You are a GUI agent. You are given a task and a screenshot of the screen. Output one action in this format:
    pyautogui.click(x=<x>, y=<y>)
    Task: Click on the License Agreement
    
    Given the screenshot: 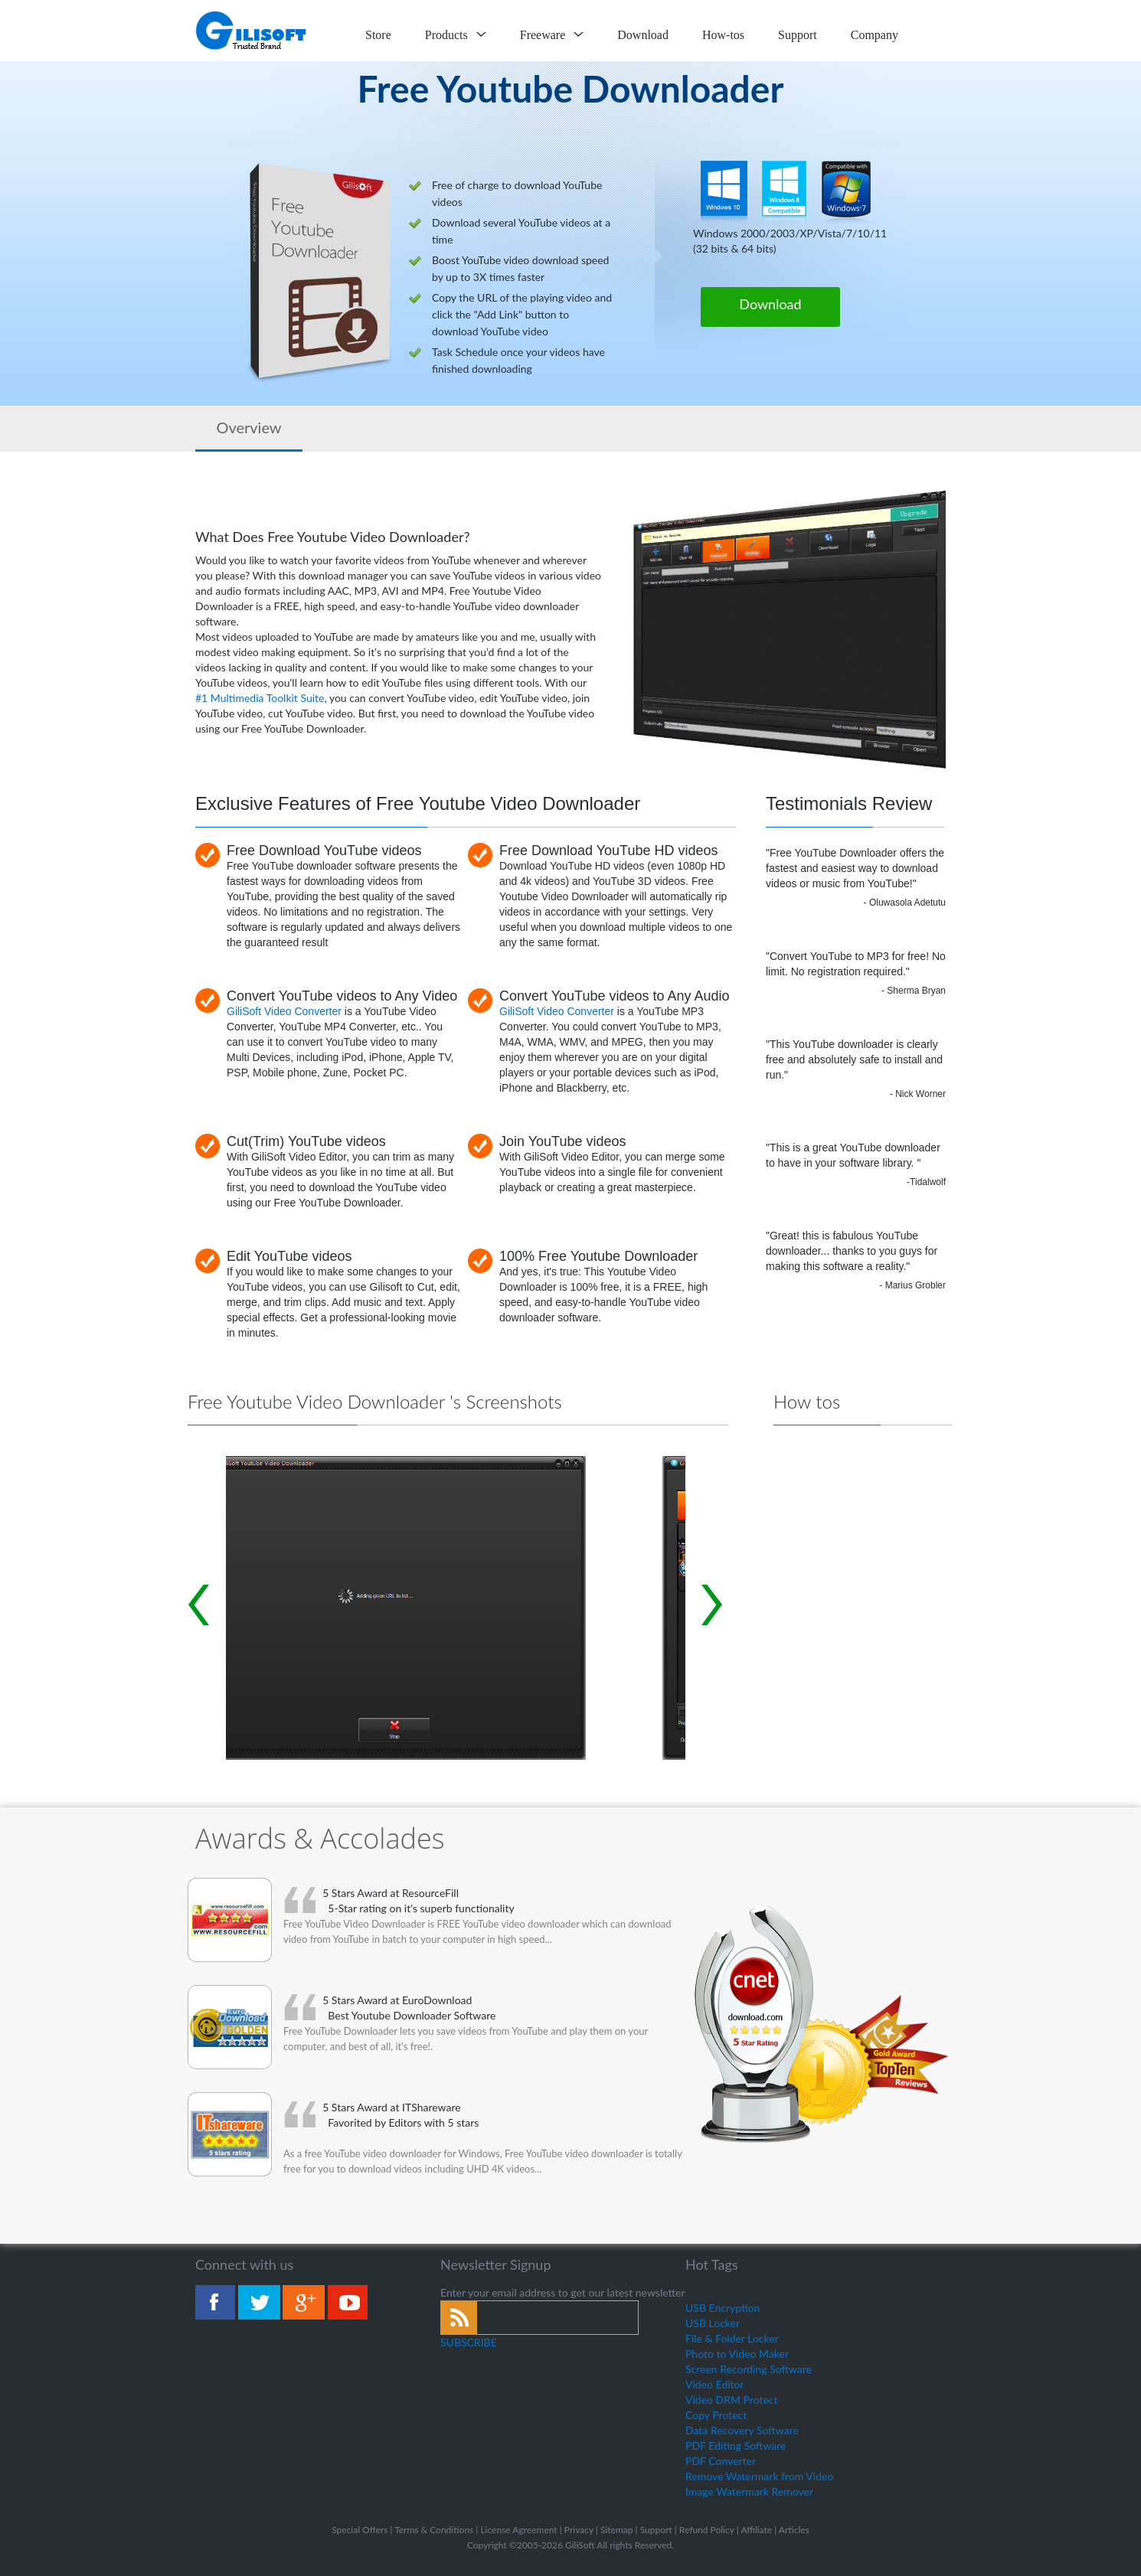 What is the action you would take?
    pyautogui.click(x=518, y=2529)
    